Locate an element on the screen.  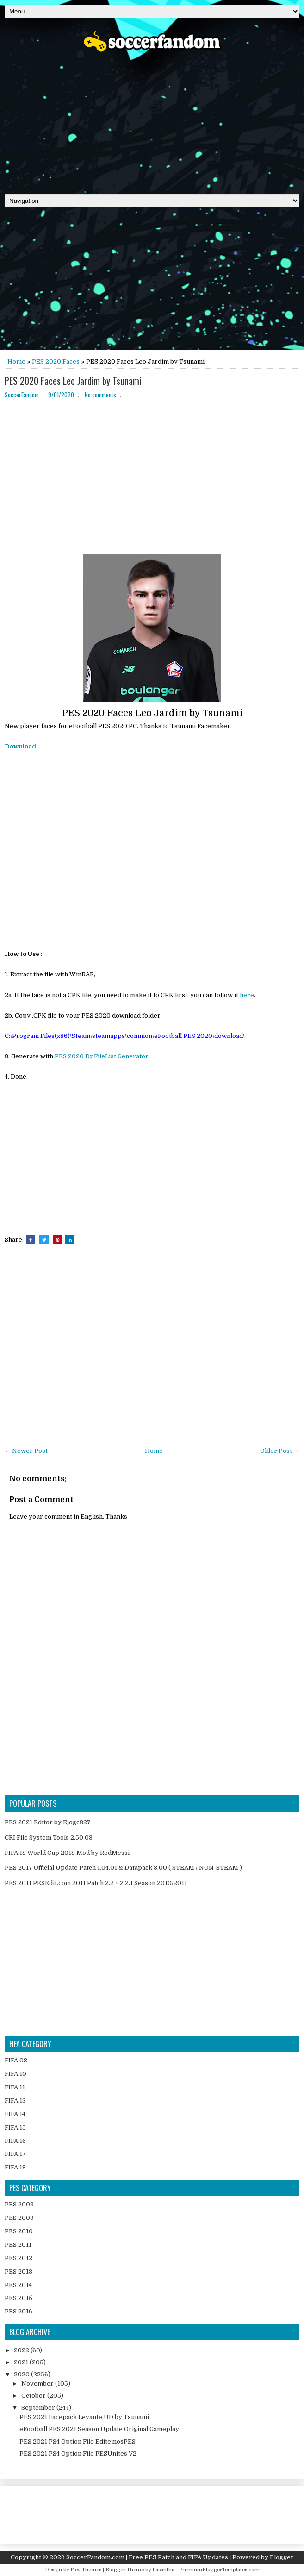
2022 is located at coordinates (22, 2350).